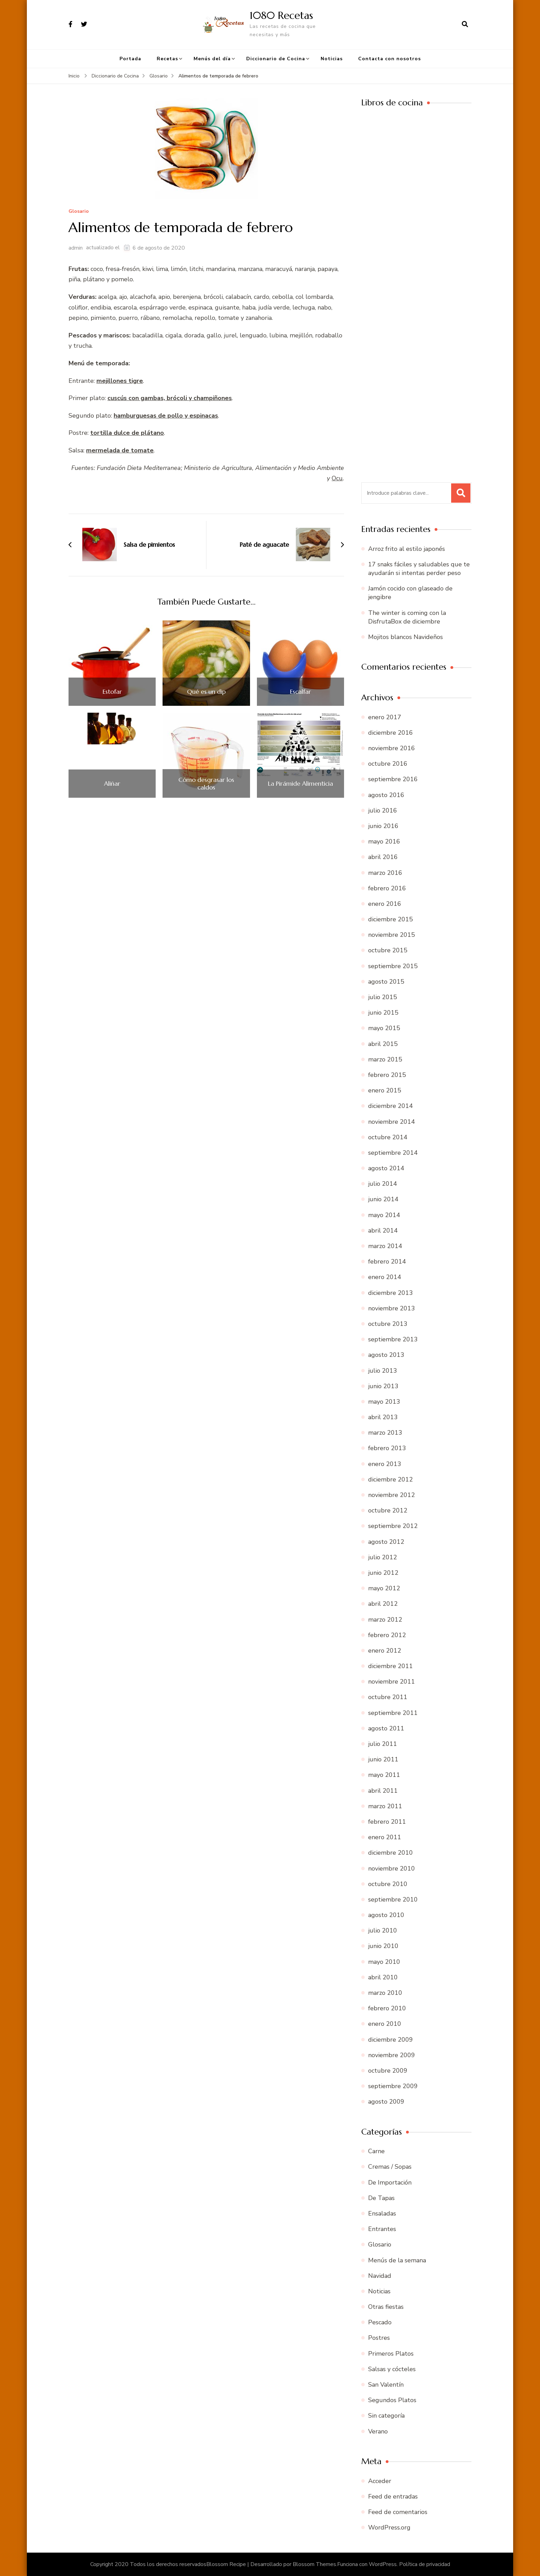  What do you see at coordinates (387, 1261) in the screenshot?
I see `febrero 2014` at bounding box center [387, 1261].